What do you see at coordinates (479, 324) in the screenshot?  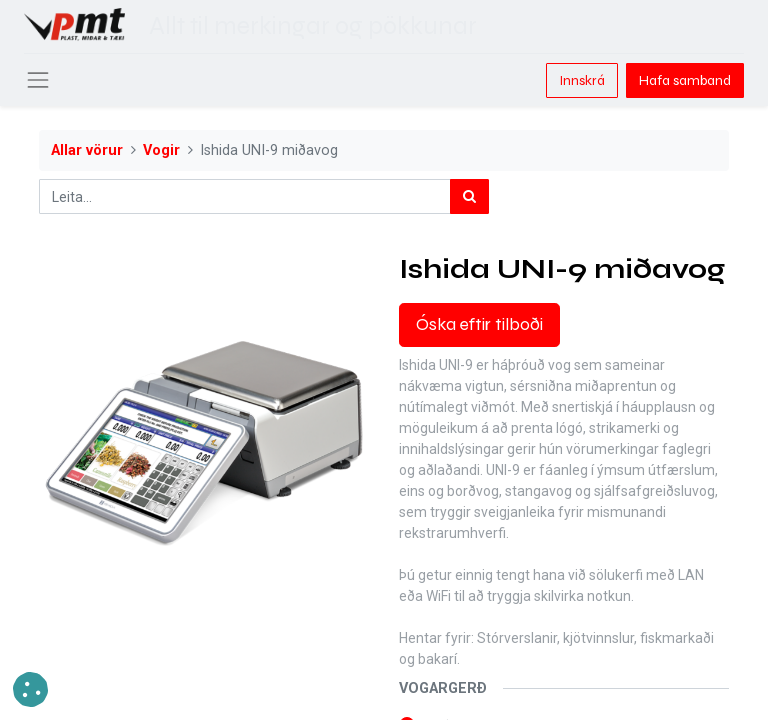 I see `Óska eftir tilboði` at bounding box center [479, 324].